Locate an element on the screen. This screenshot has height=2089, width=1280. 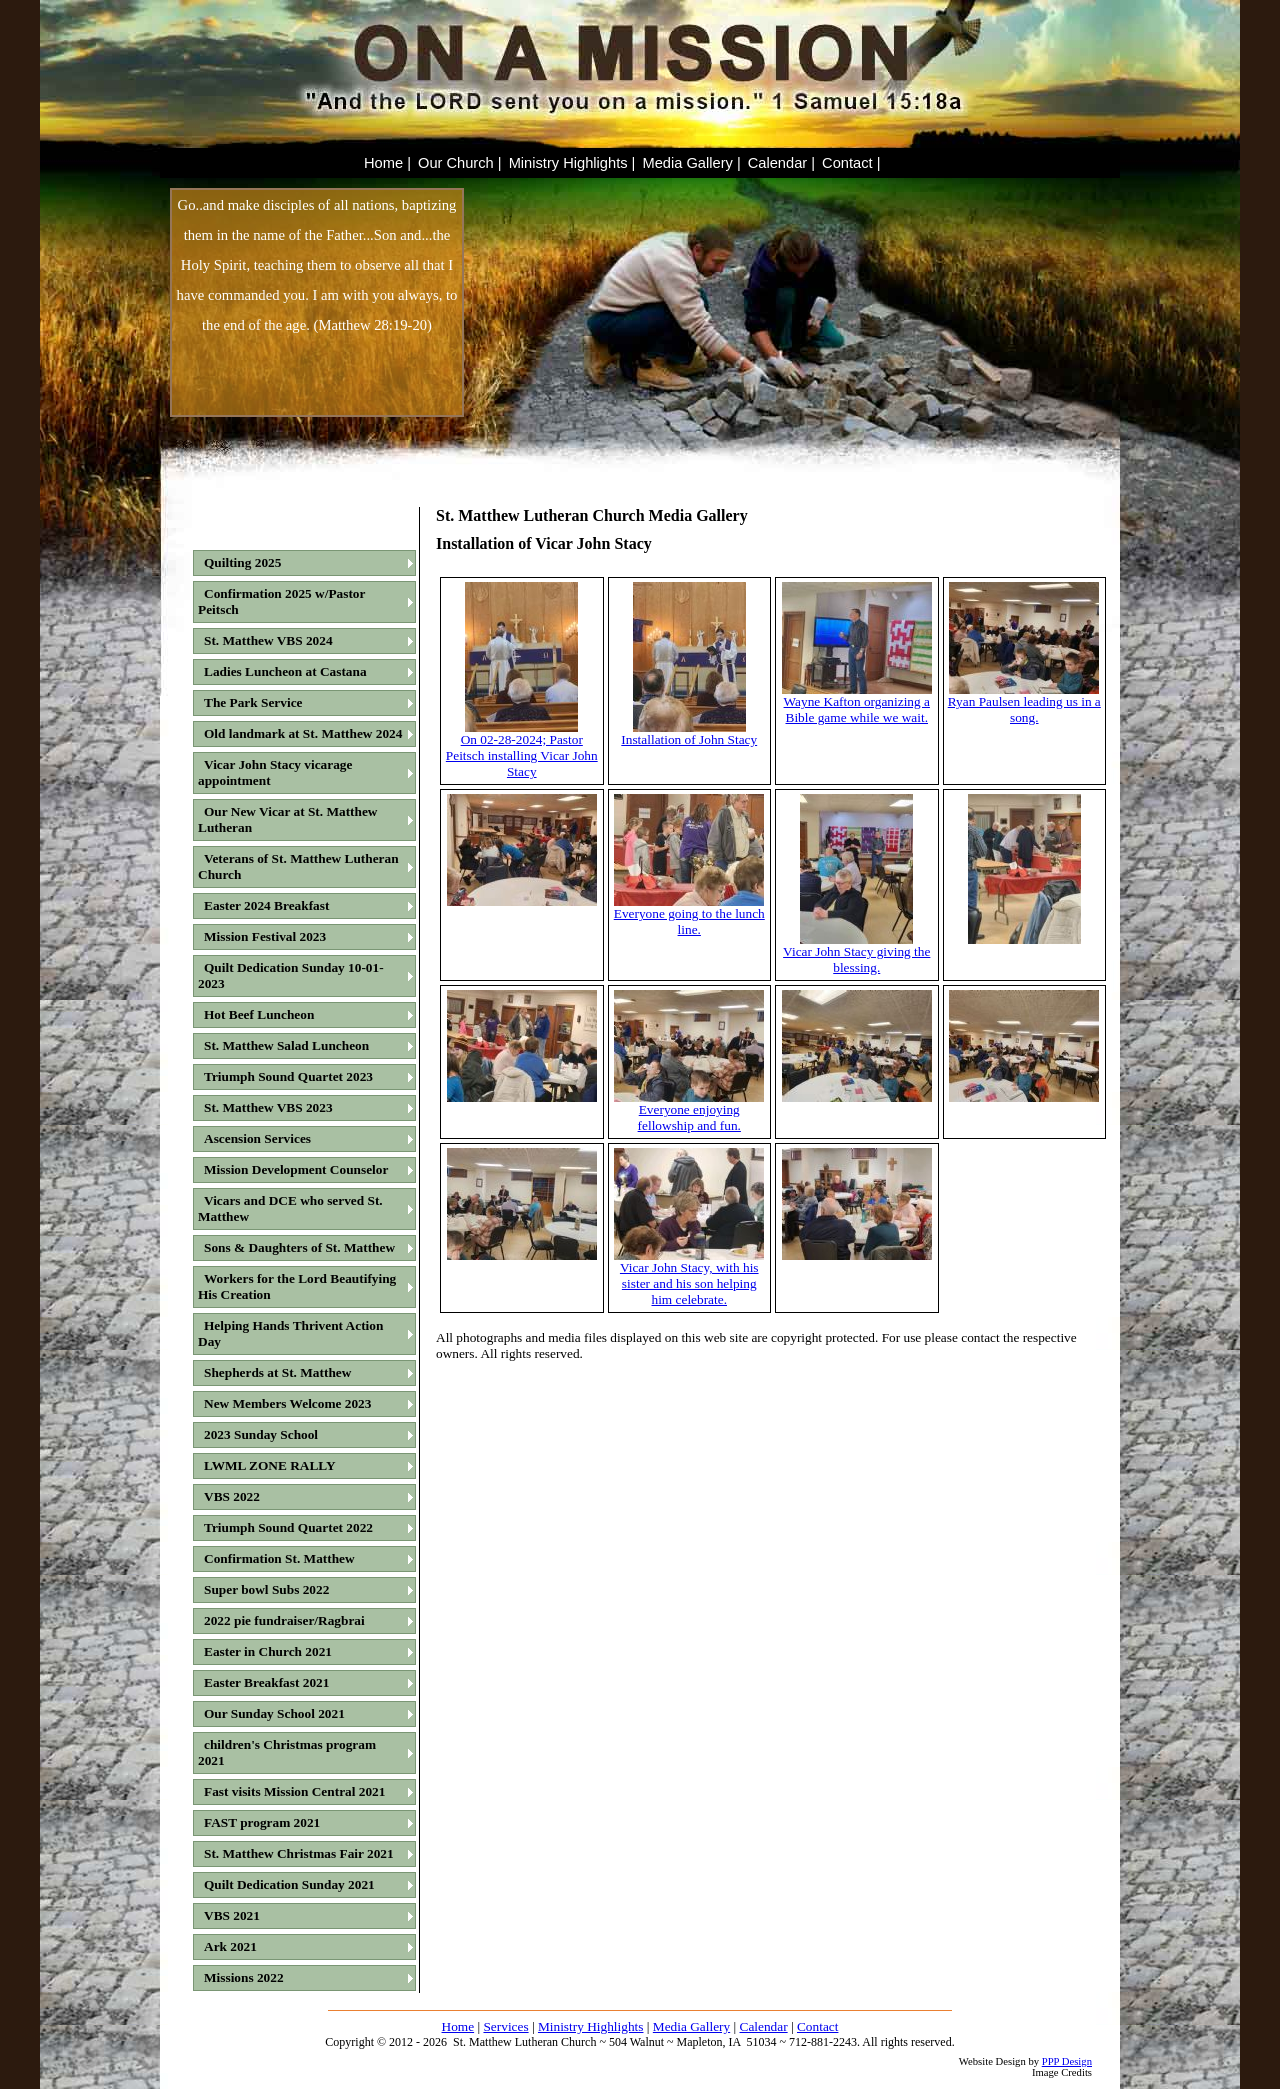
Home is located at coordinates (458, 2026).